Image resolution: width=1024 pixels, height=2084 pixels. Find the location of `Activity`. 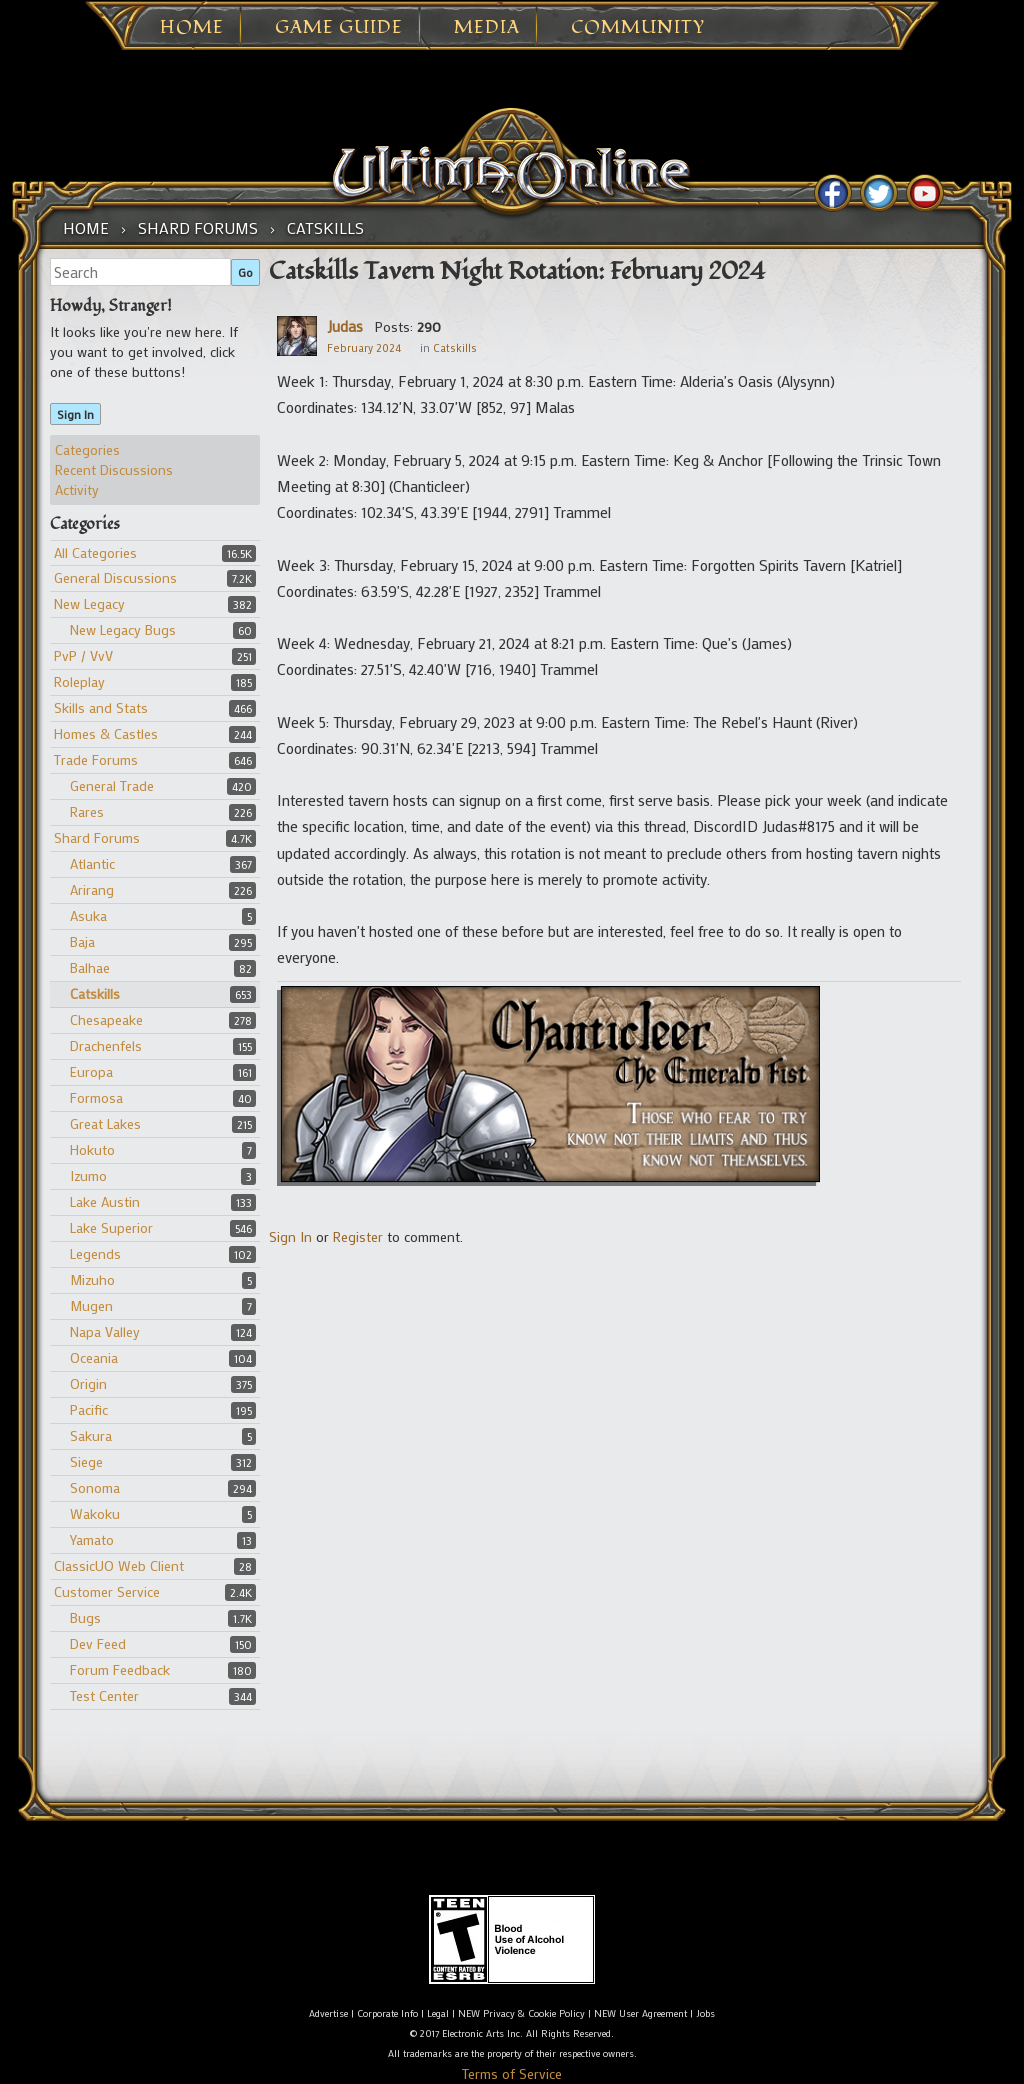

Activity is located at coordinates (77, 489).